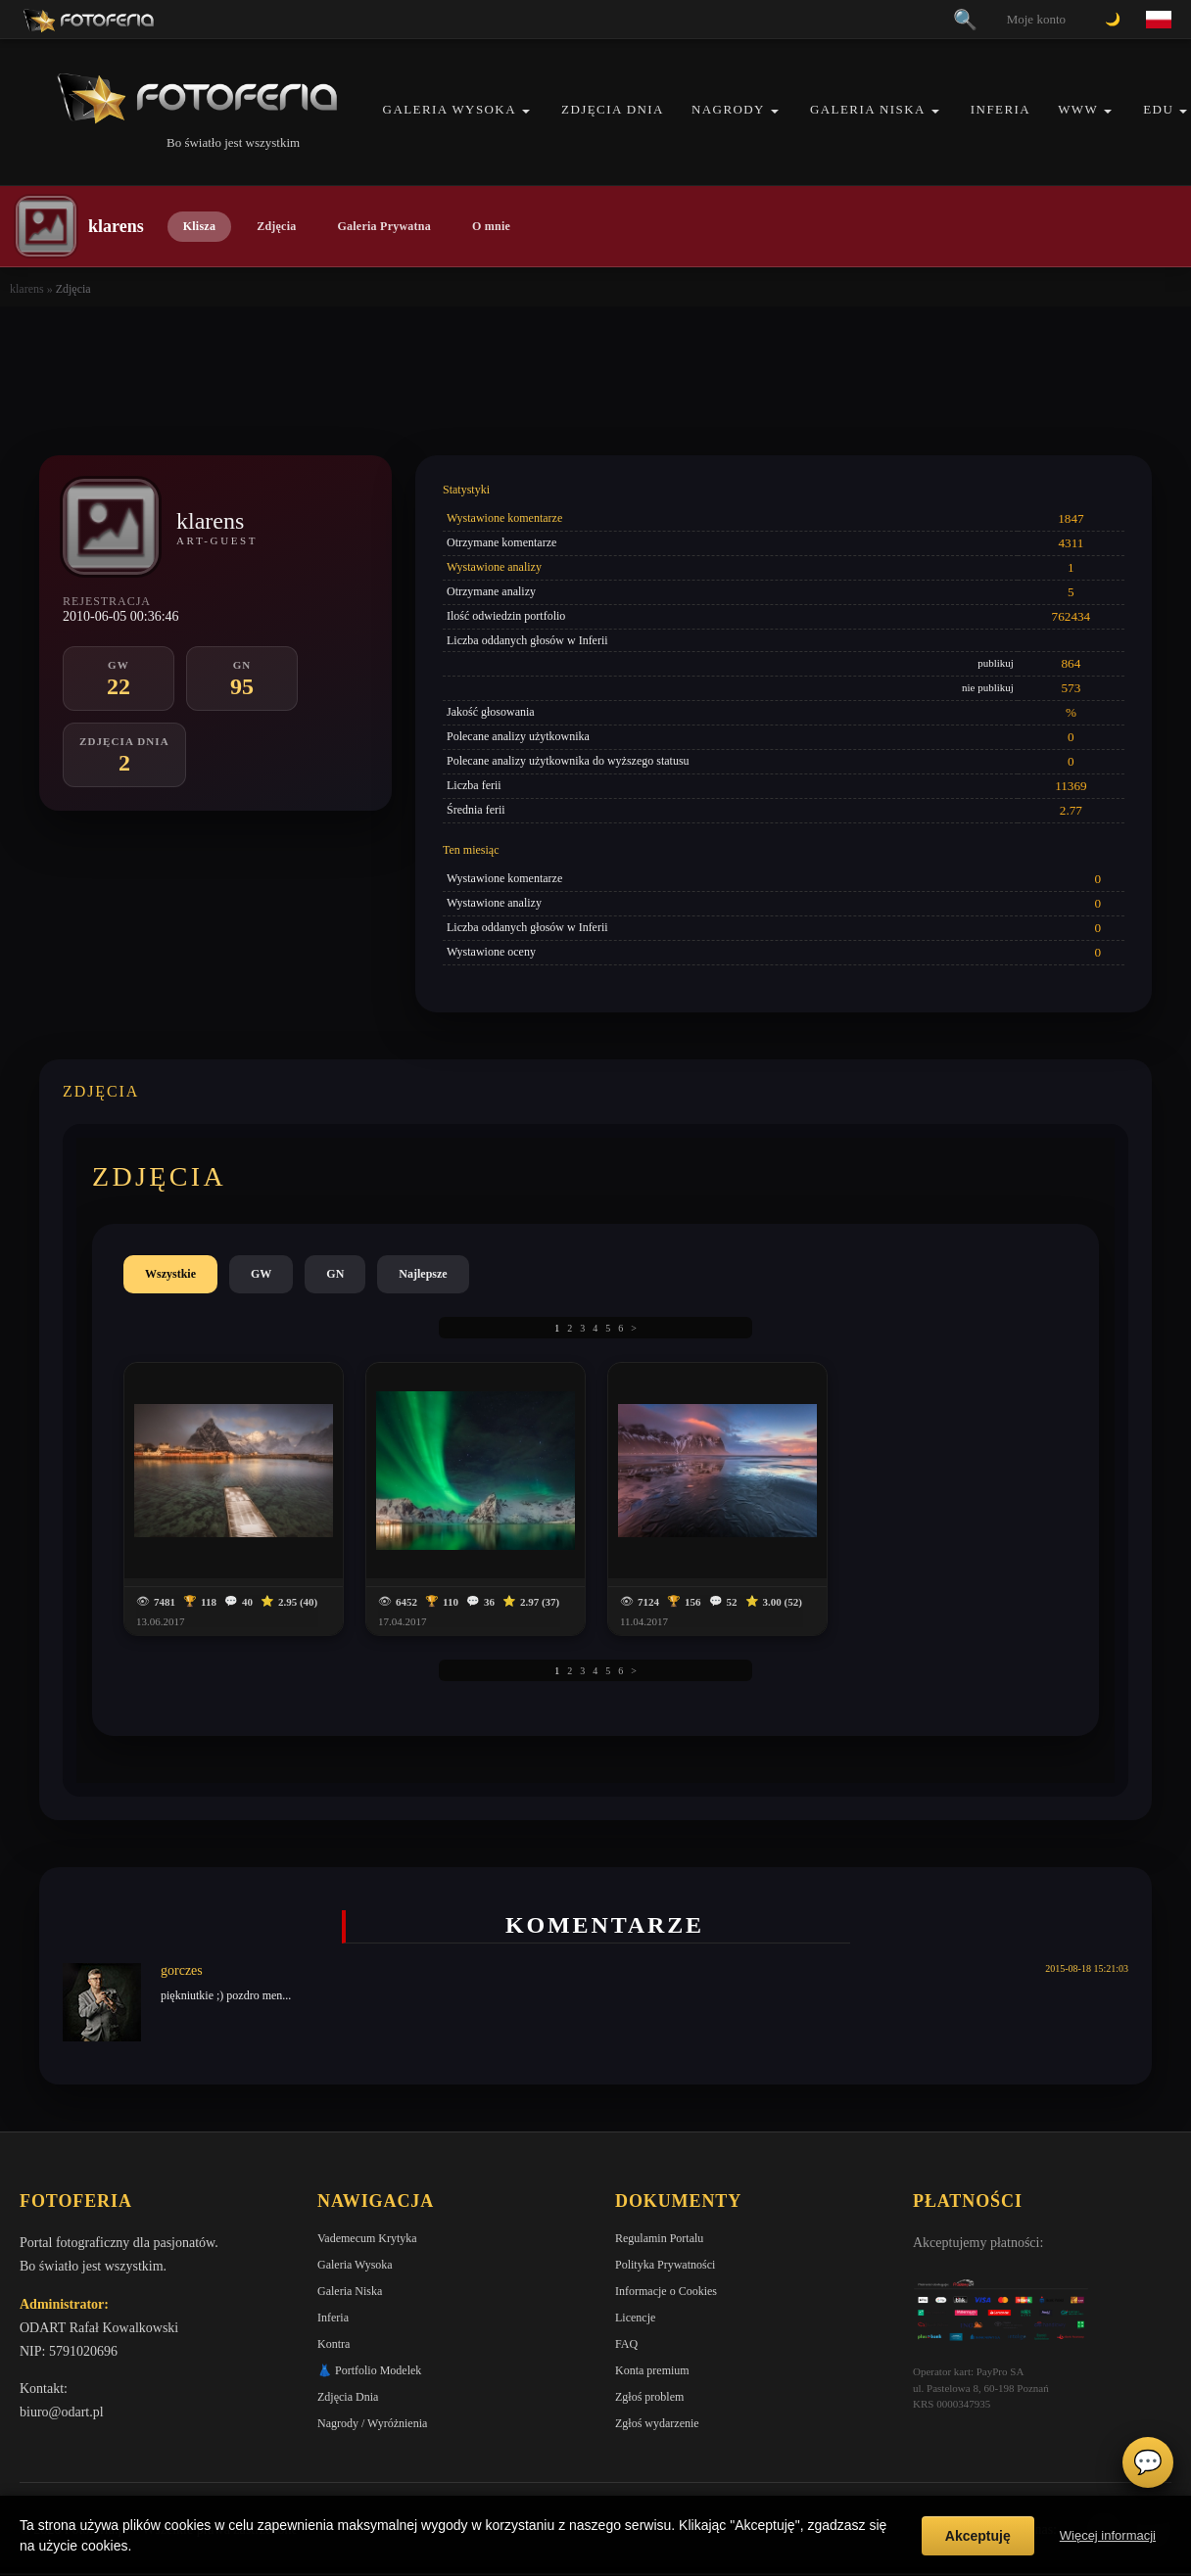 The image size is (1191, 2576). What do you see at coordinates (335, 1274) in the screenshot?
I see `GN` at bounding box center [335, 1274].